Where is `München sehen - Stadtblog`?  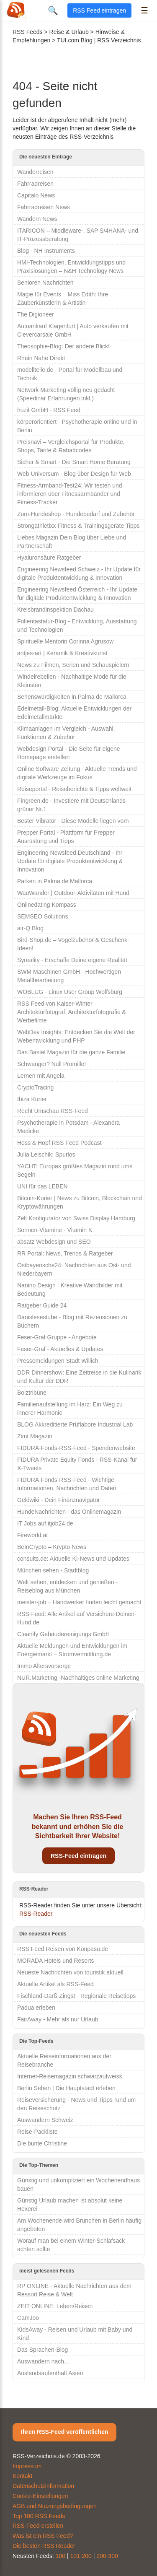 München sehen - Stadtblog is located at coordinates (53, 1570).